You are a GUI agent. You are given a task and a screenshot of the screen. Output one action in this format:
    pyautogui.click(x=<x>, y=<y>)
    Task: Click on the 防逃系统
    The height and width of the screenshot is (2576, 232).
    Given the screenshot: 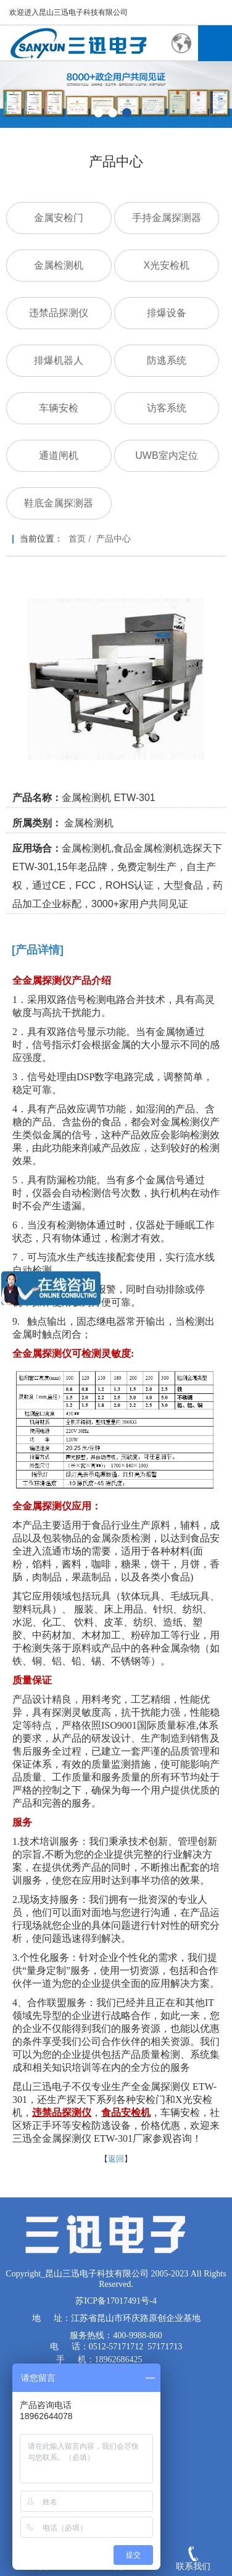 What is the action you would take?
    pyautogui.click(x=166, y=360)
    